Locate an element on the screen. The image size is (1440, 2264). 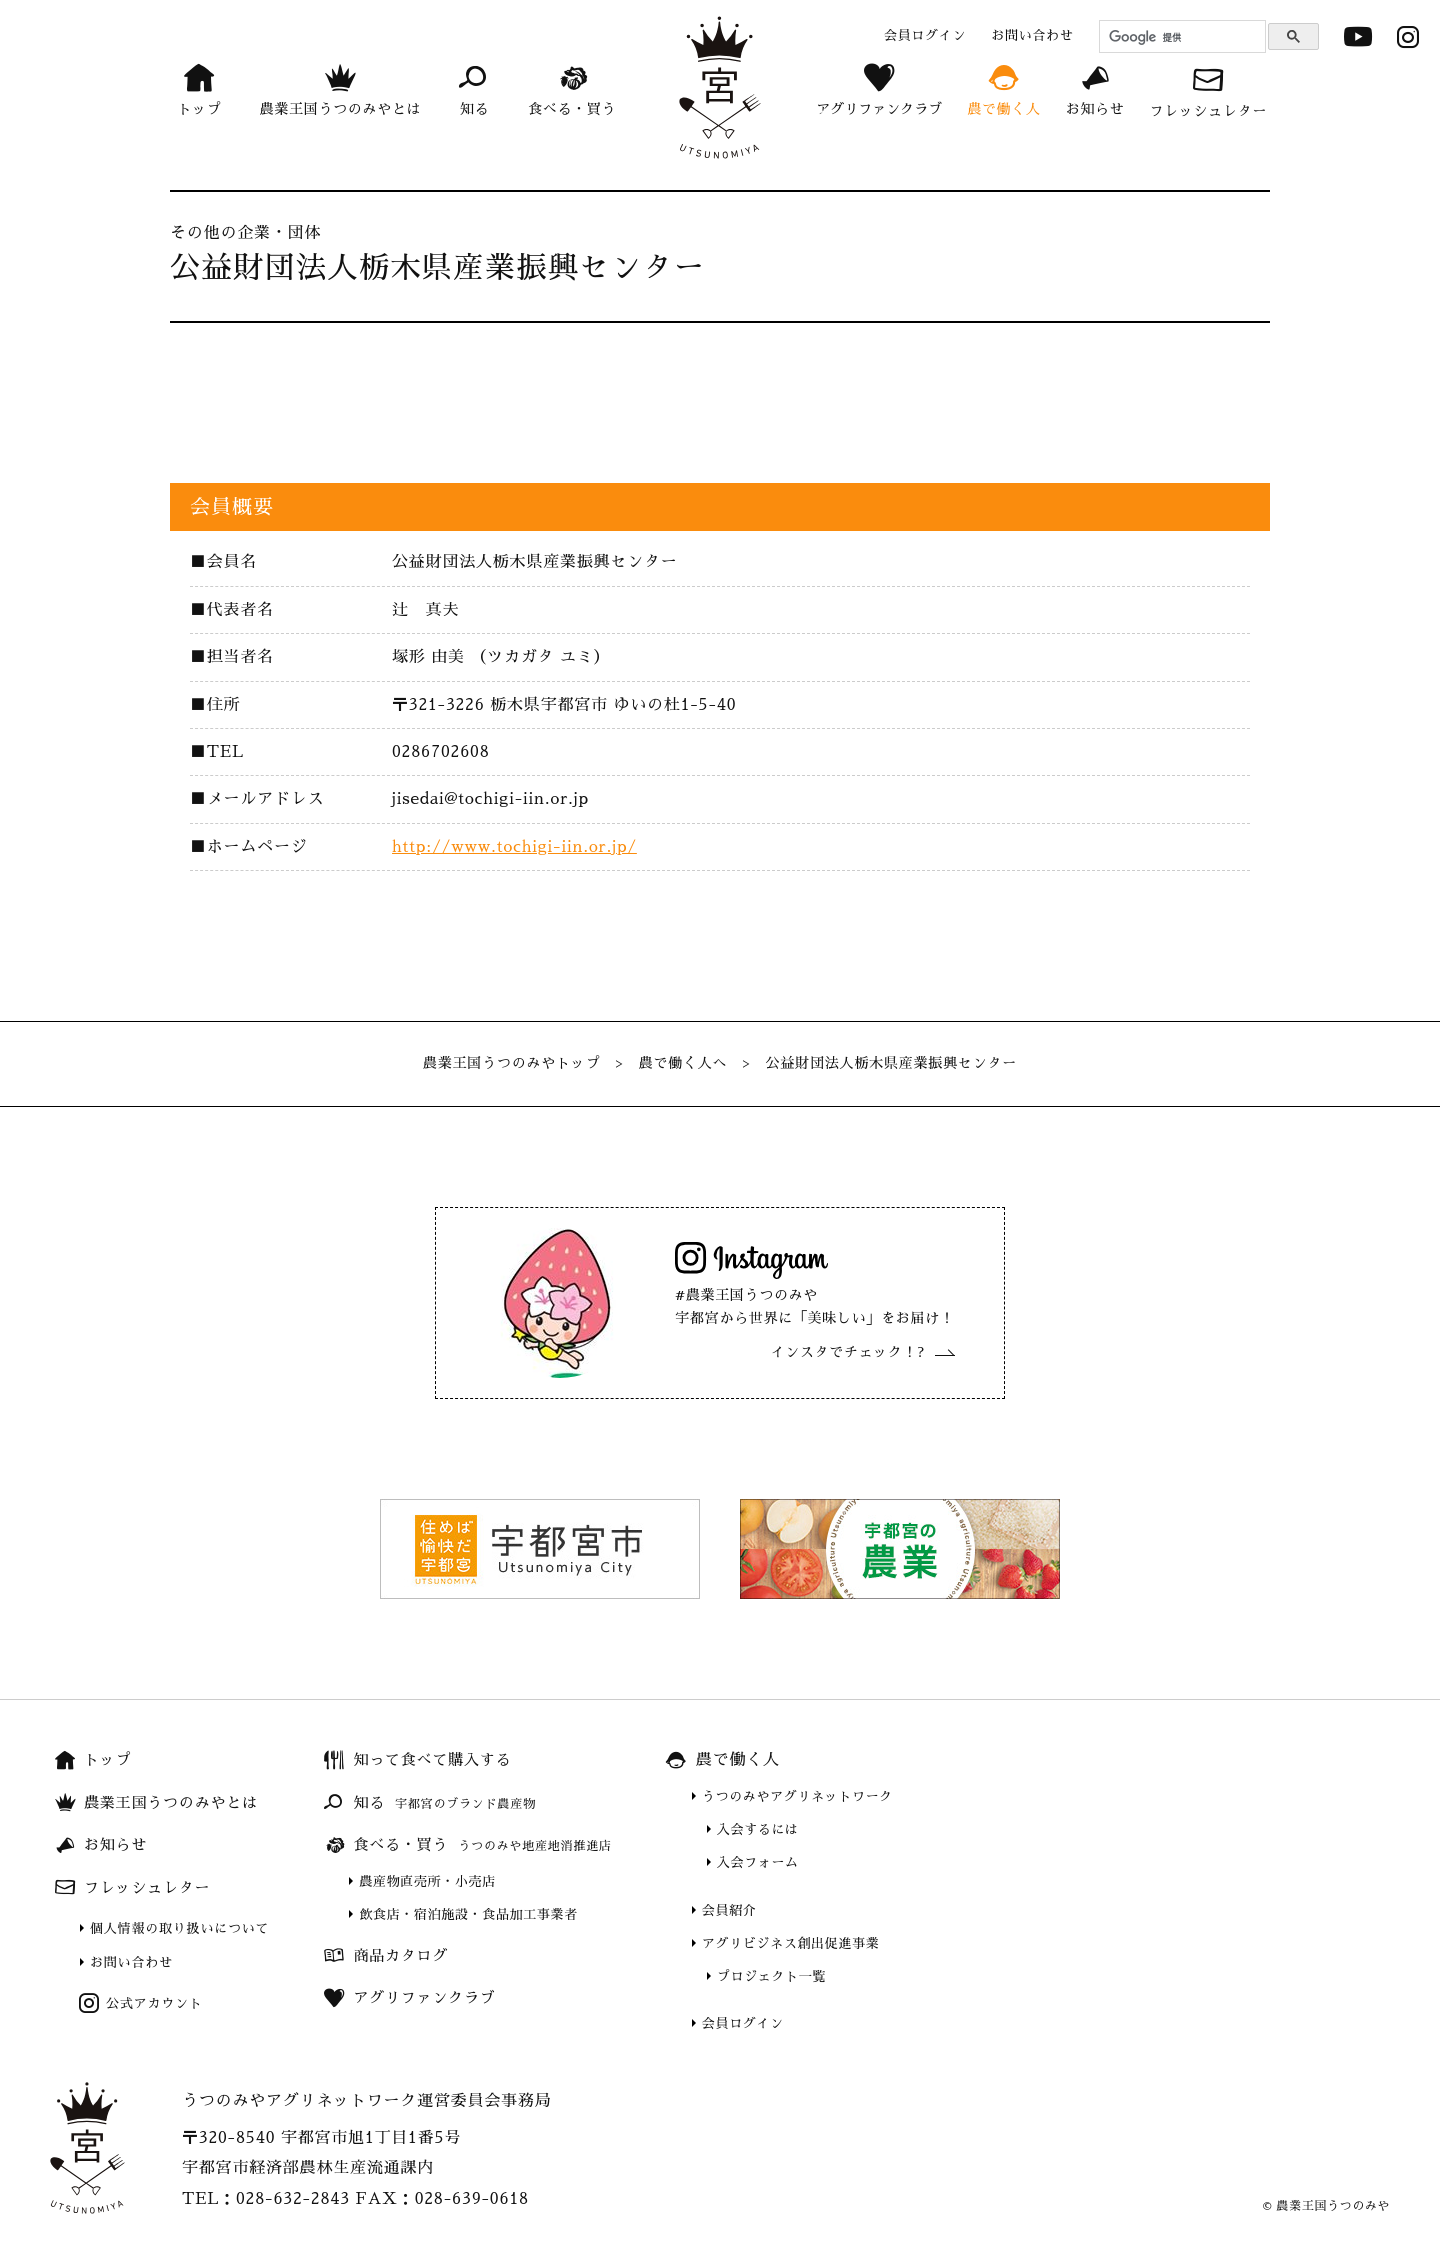
農で働く人へ is located at coordinates (683, 1063).